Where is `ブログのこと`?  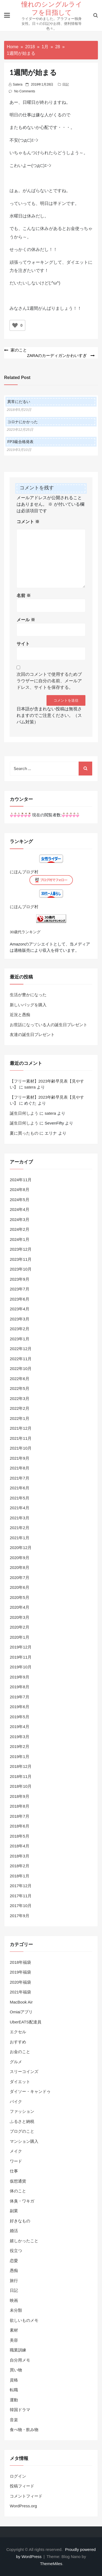 ブログのこと is located at coordinates (22, 2131).